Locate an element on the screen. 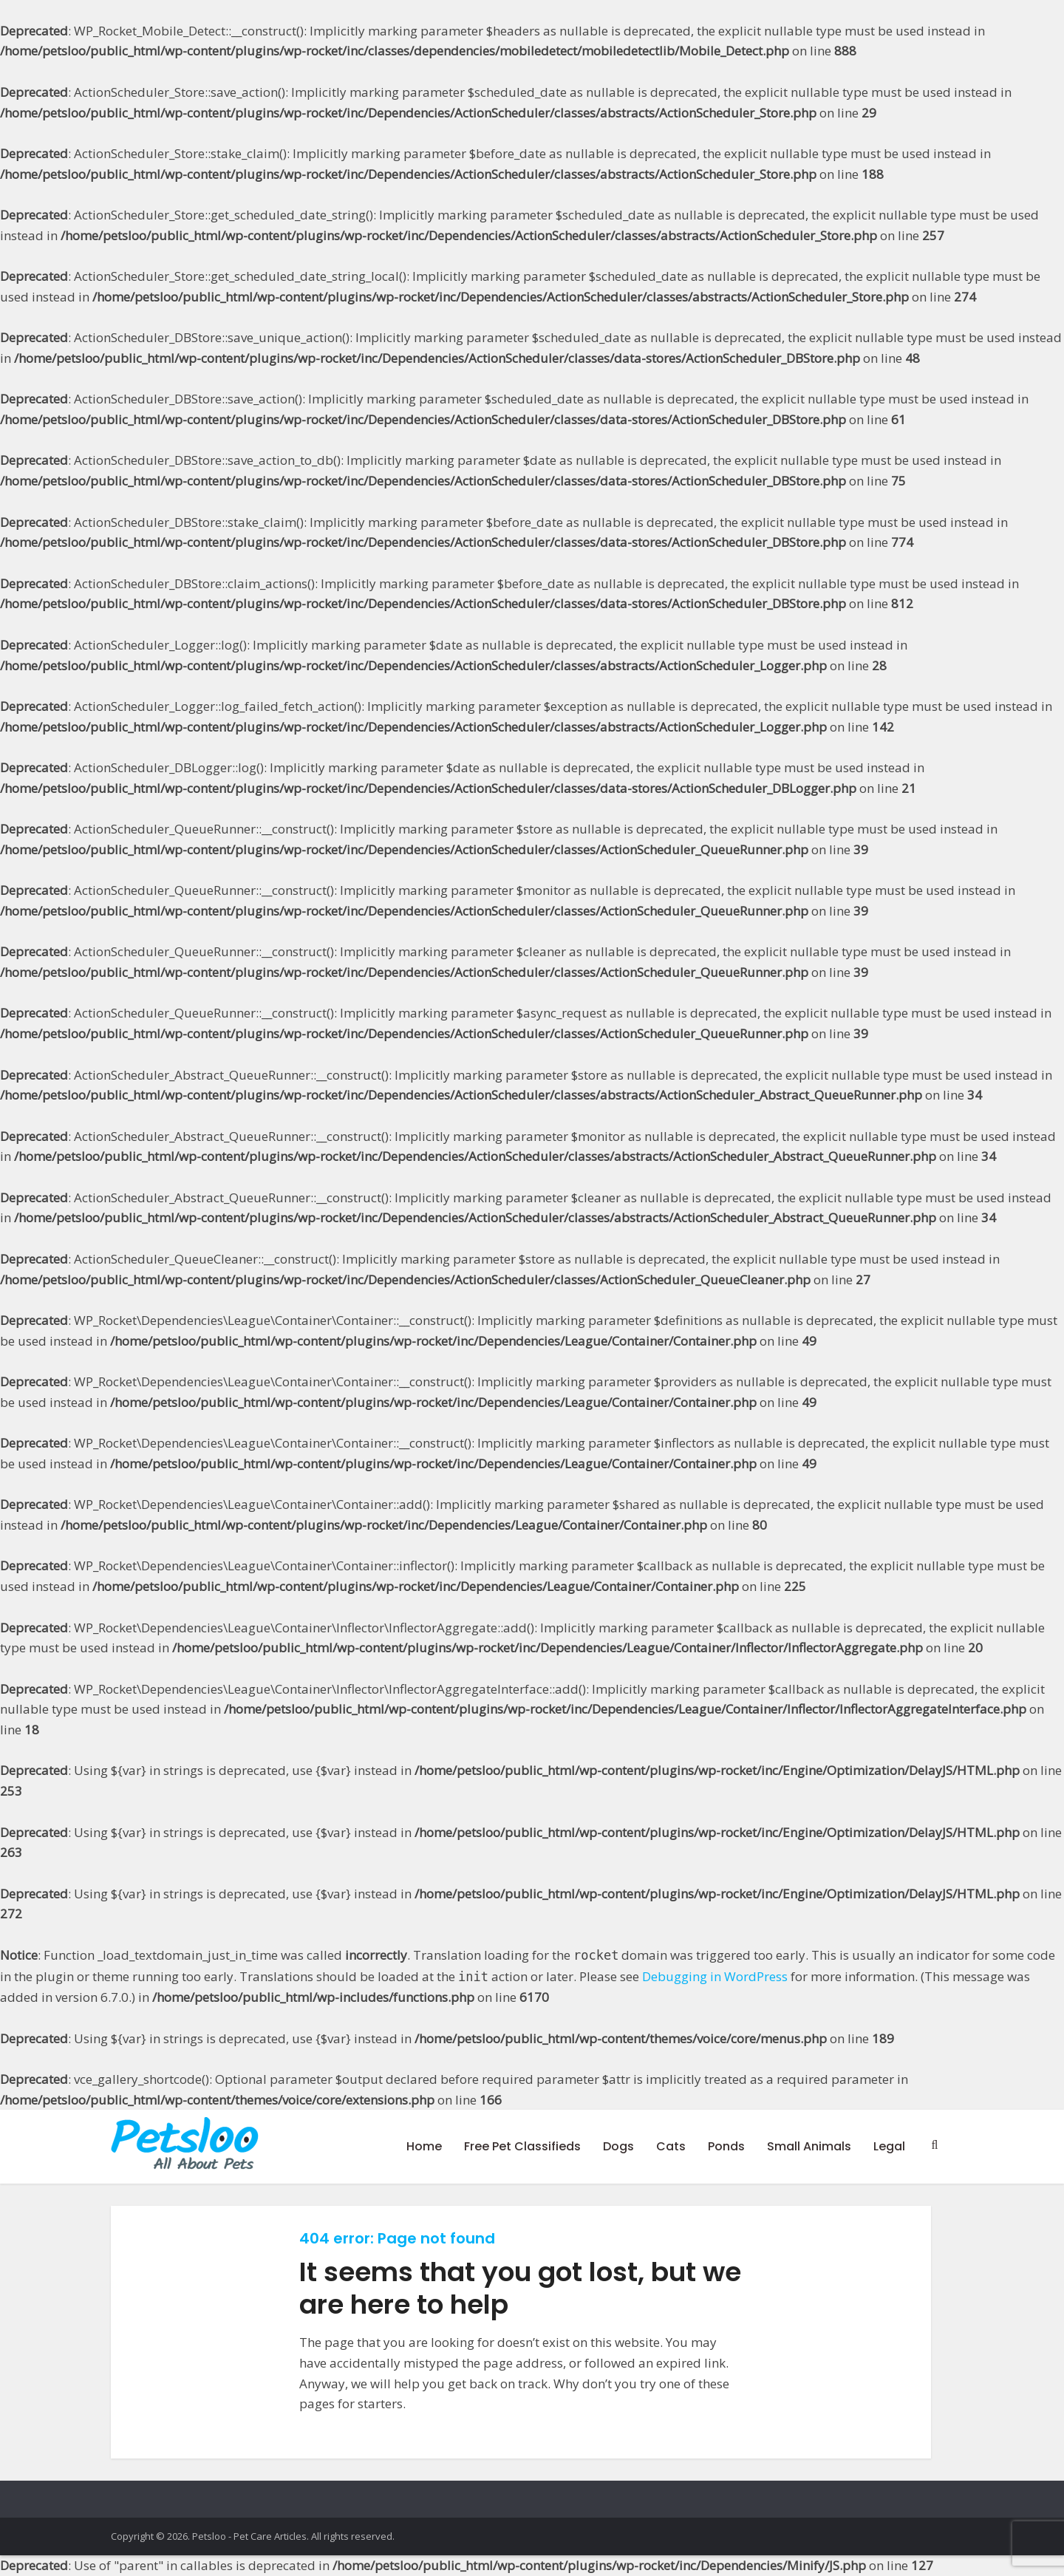 This screenshot has height=2576, width=1064. Ponds is located at coordinates (726, 2146).